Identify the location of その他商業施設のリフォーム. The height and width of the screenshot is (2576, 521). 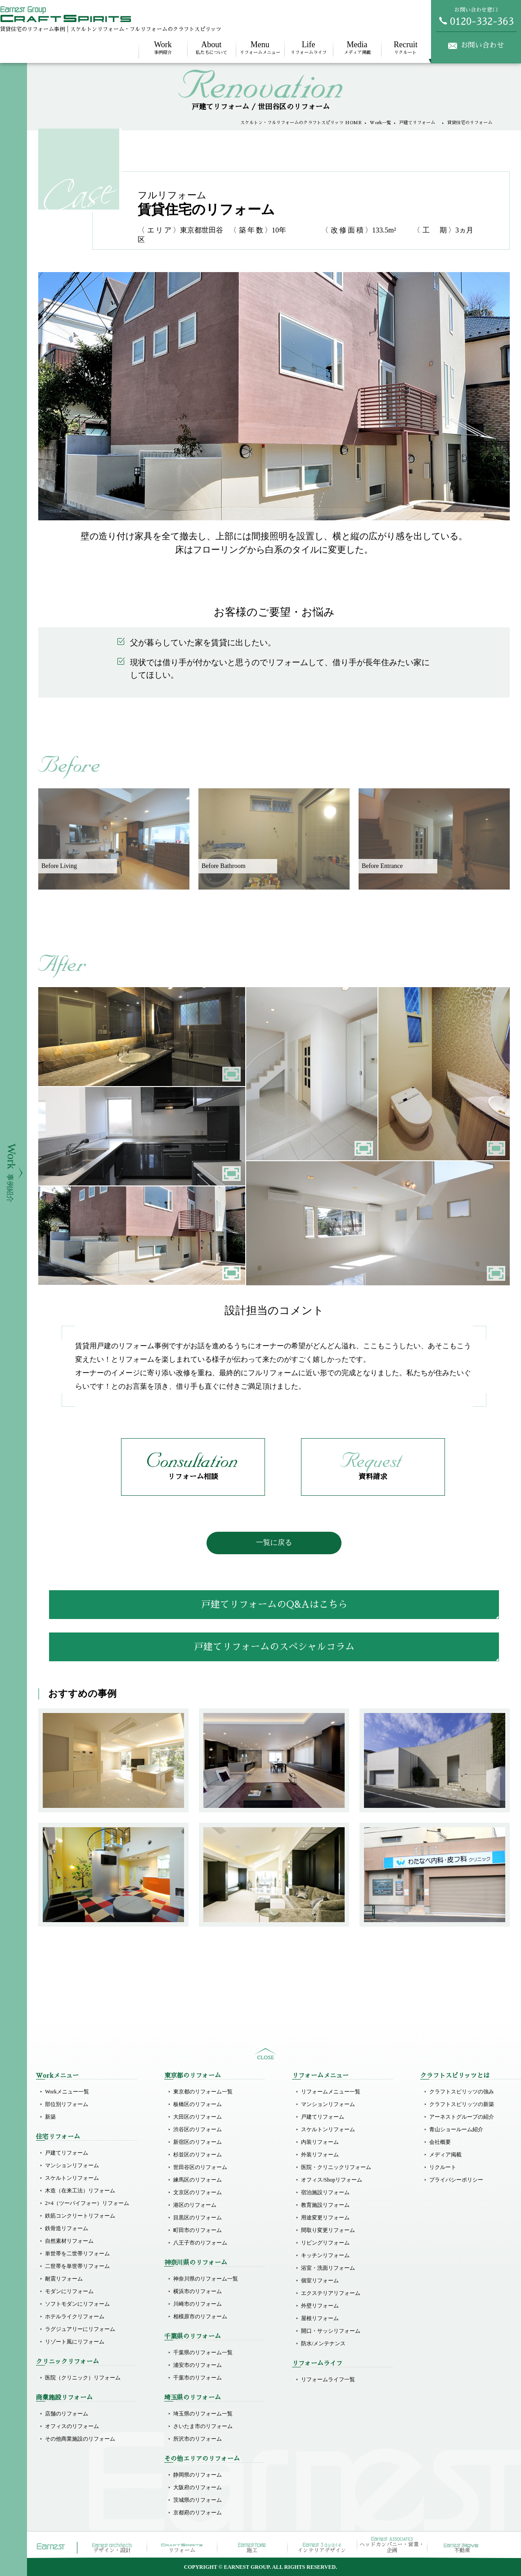
(80, 2439).